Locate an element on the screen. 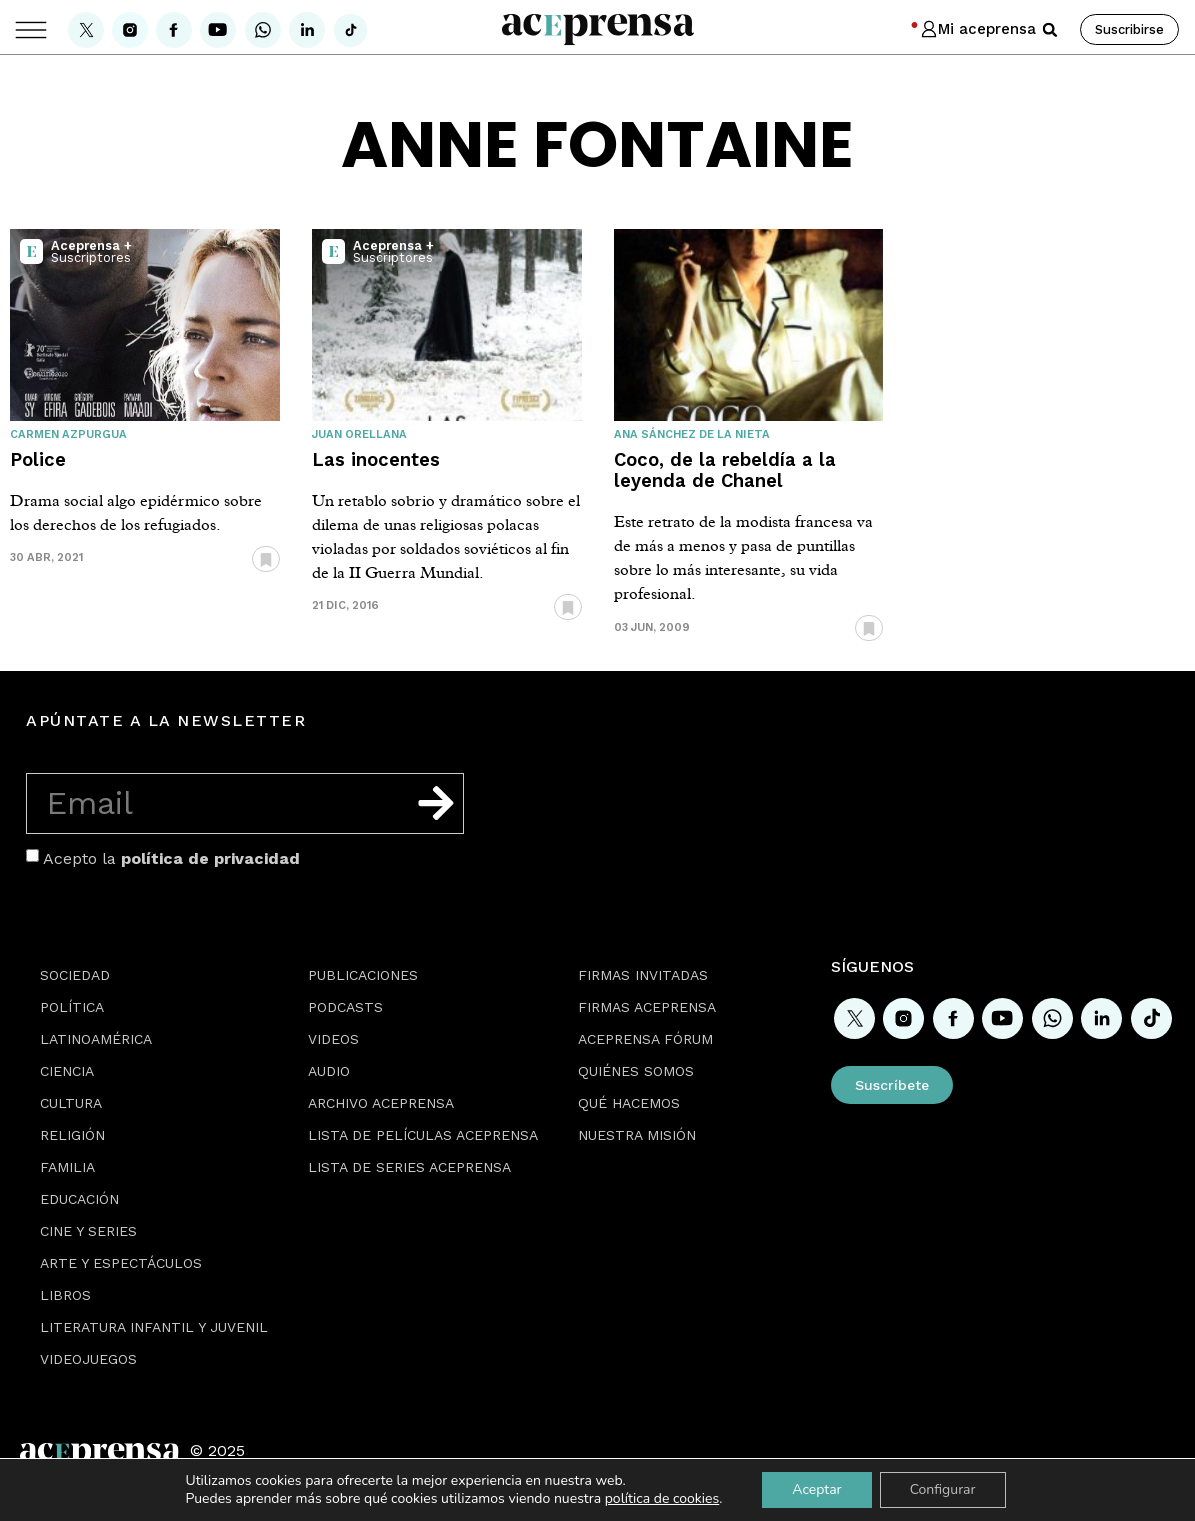 This screenshot has height=1521, width=1195. Publicaciones is located at coordinates (363, 975).